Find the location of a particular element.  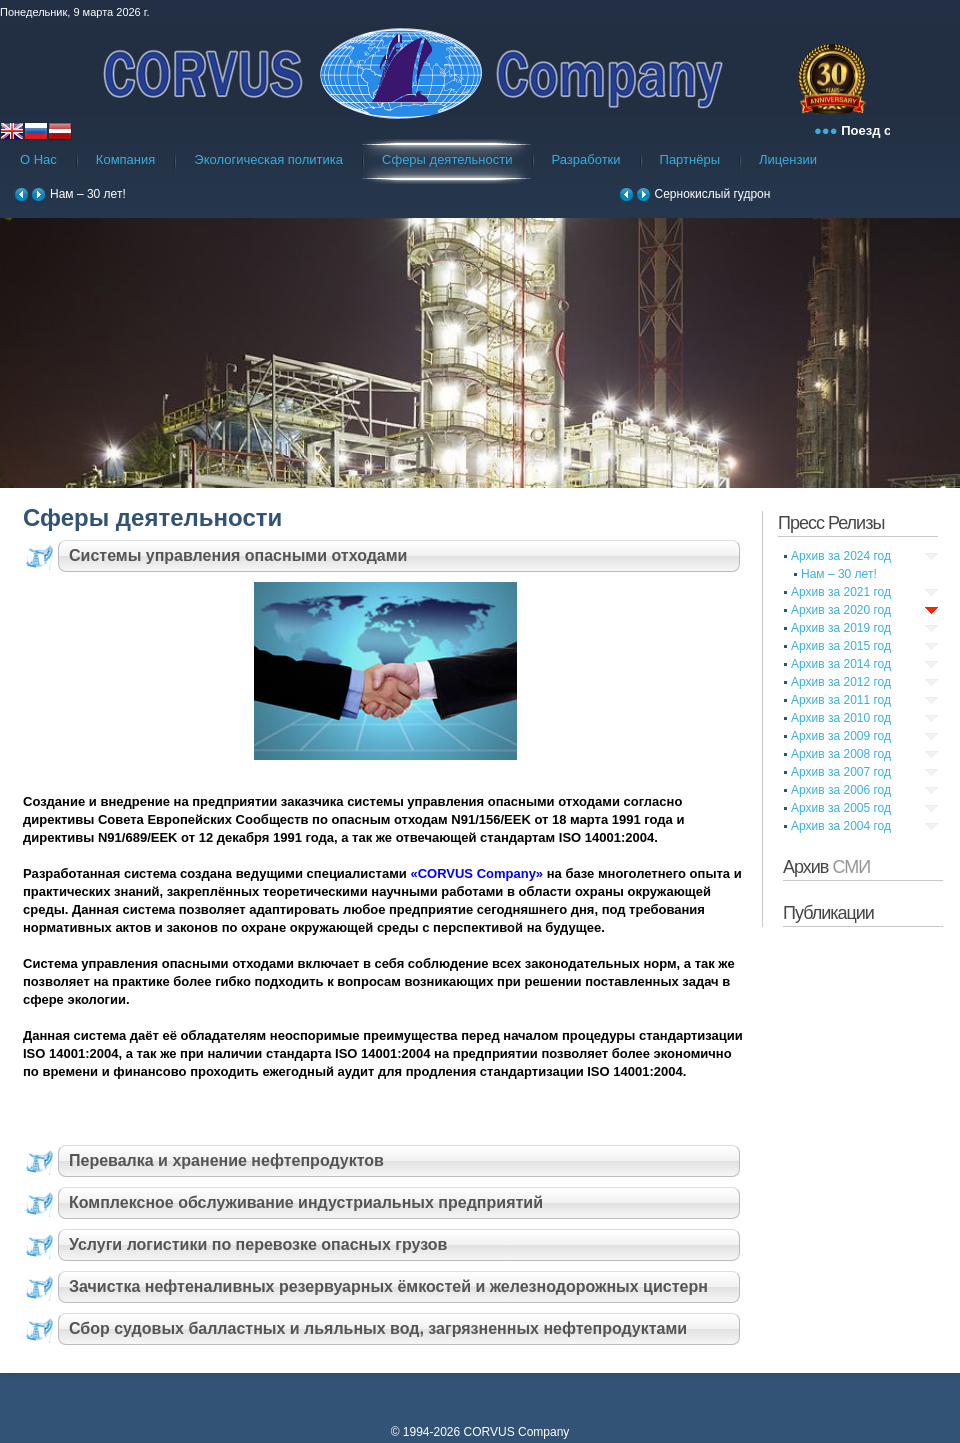

Сернокислый гудрон is located at coordinates (713, 194).